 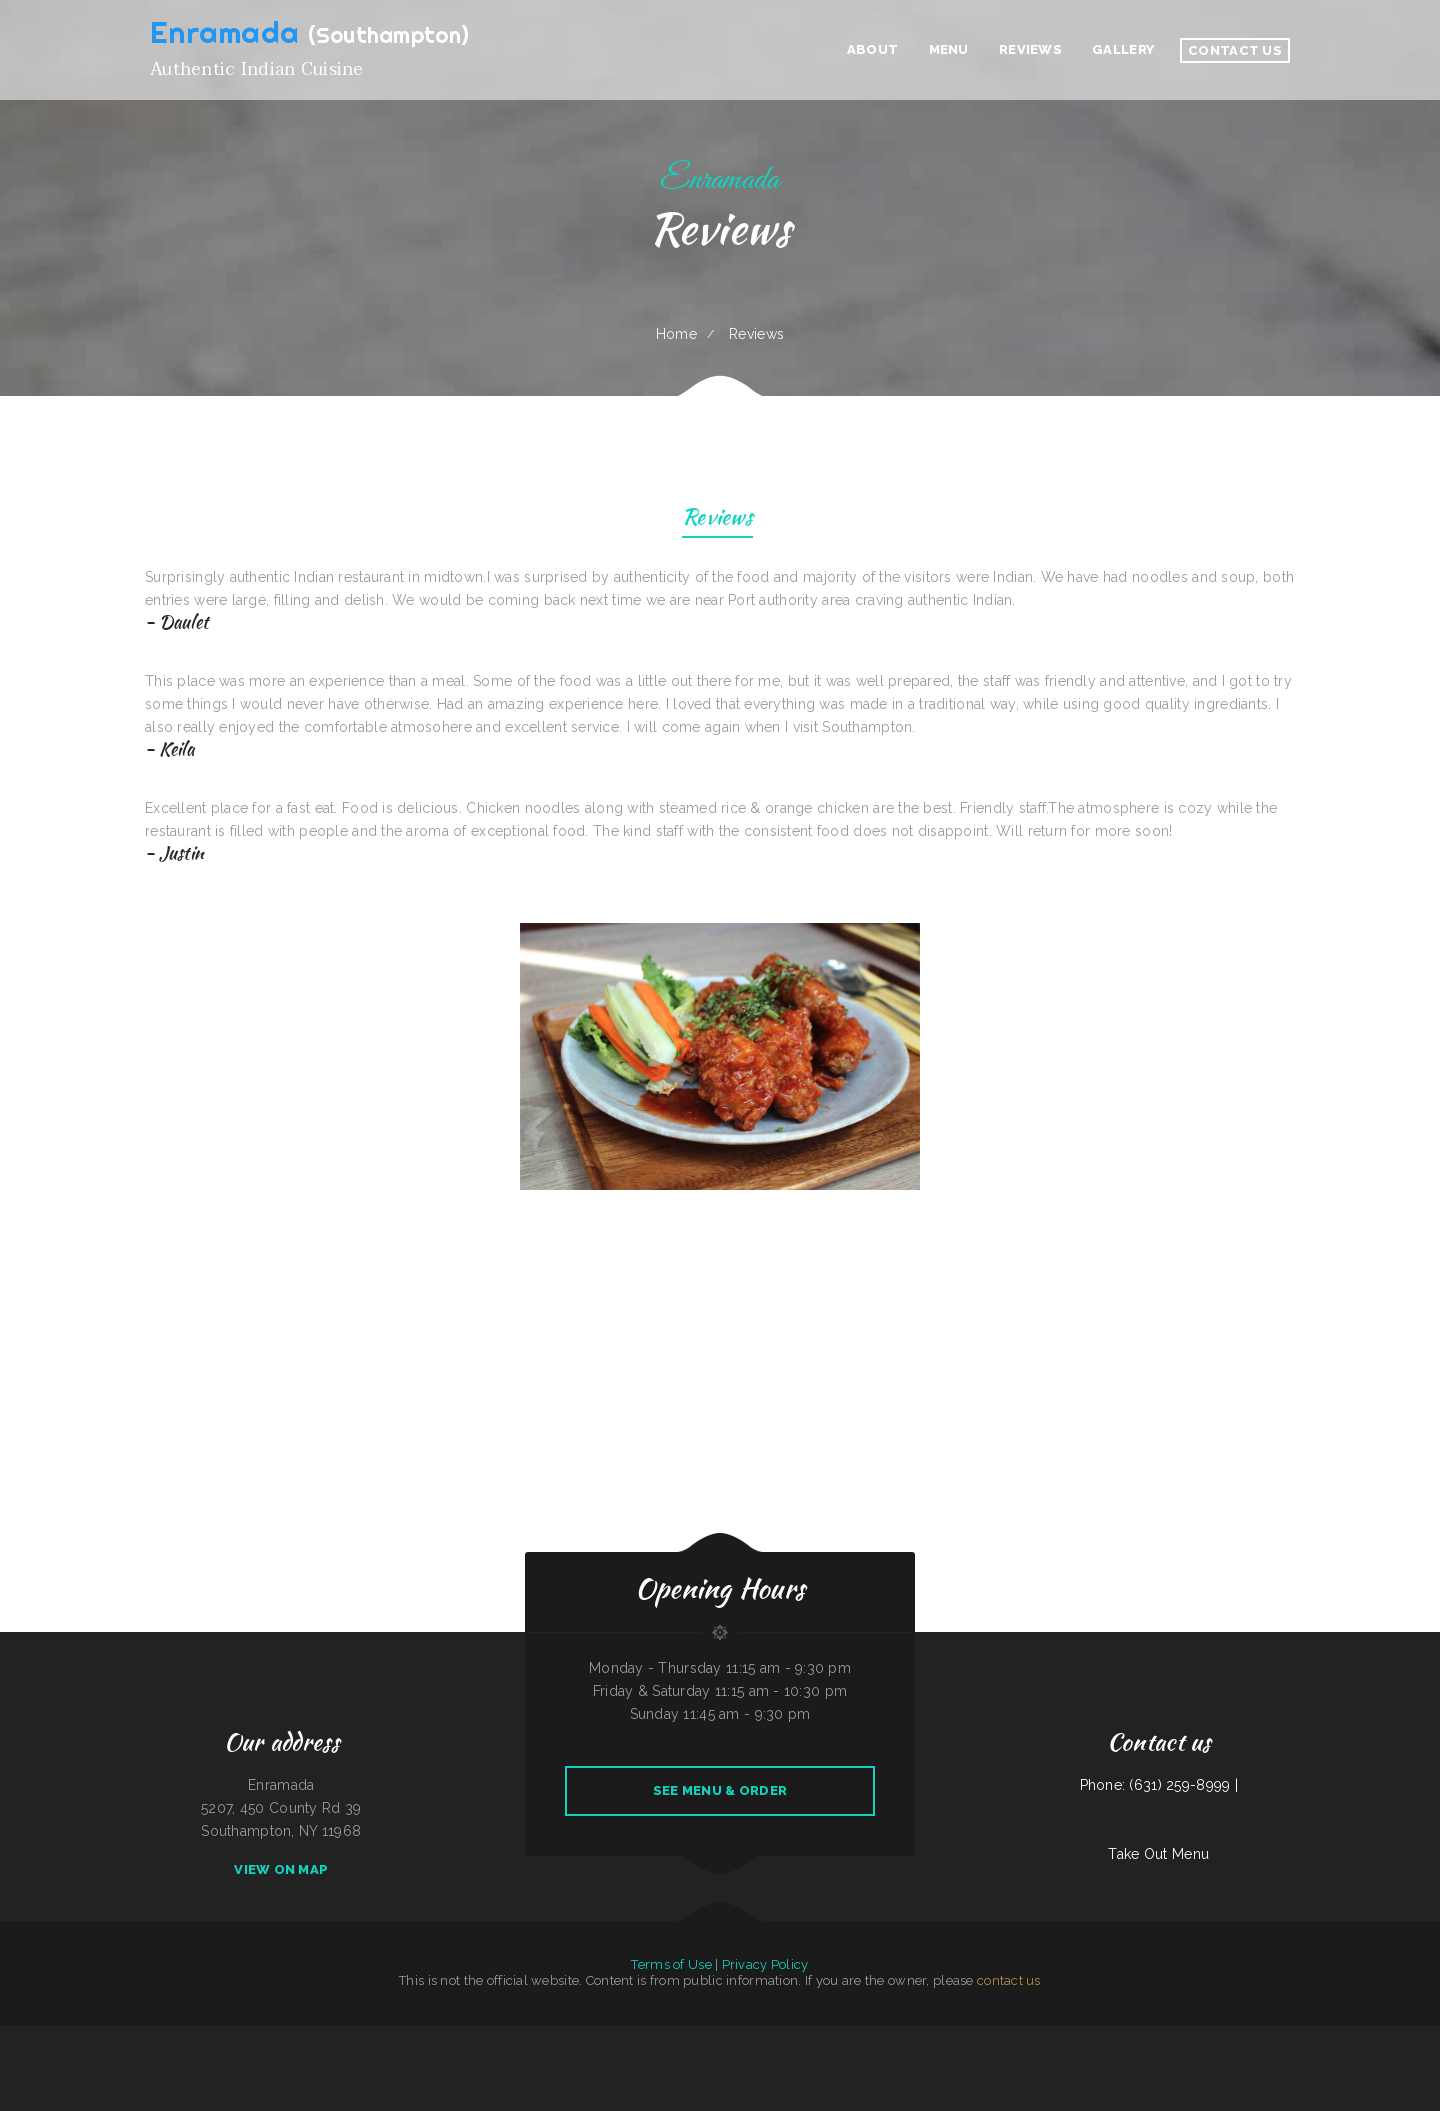 I want to click on Johnny‘s Food To Go, so click(x=1029, y=2036).